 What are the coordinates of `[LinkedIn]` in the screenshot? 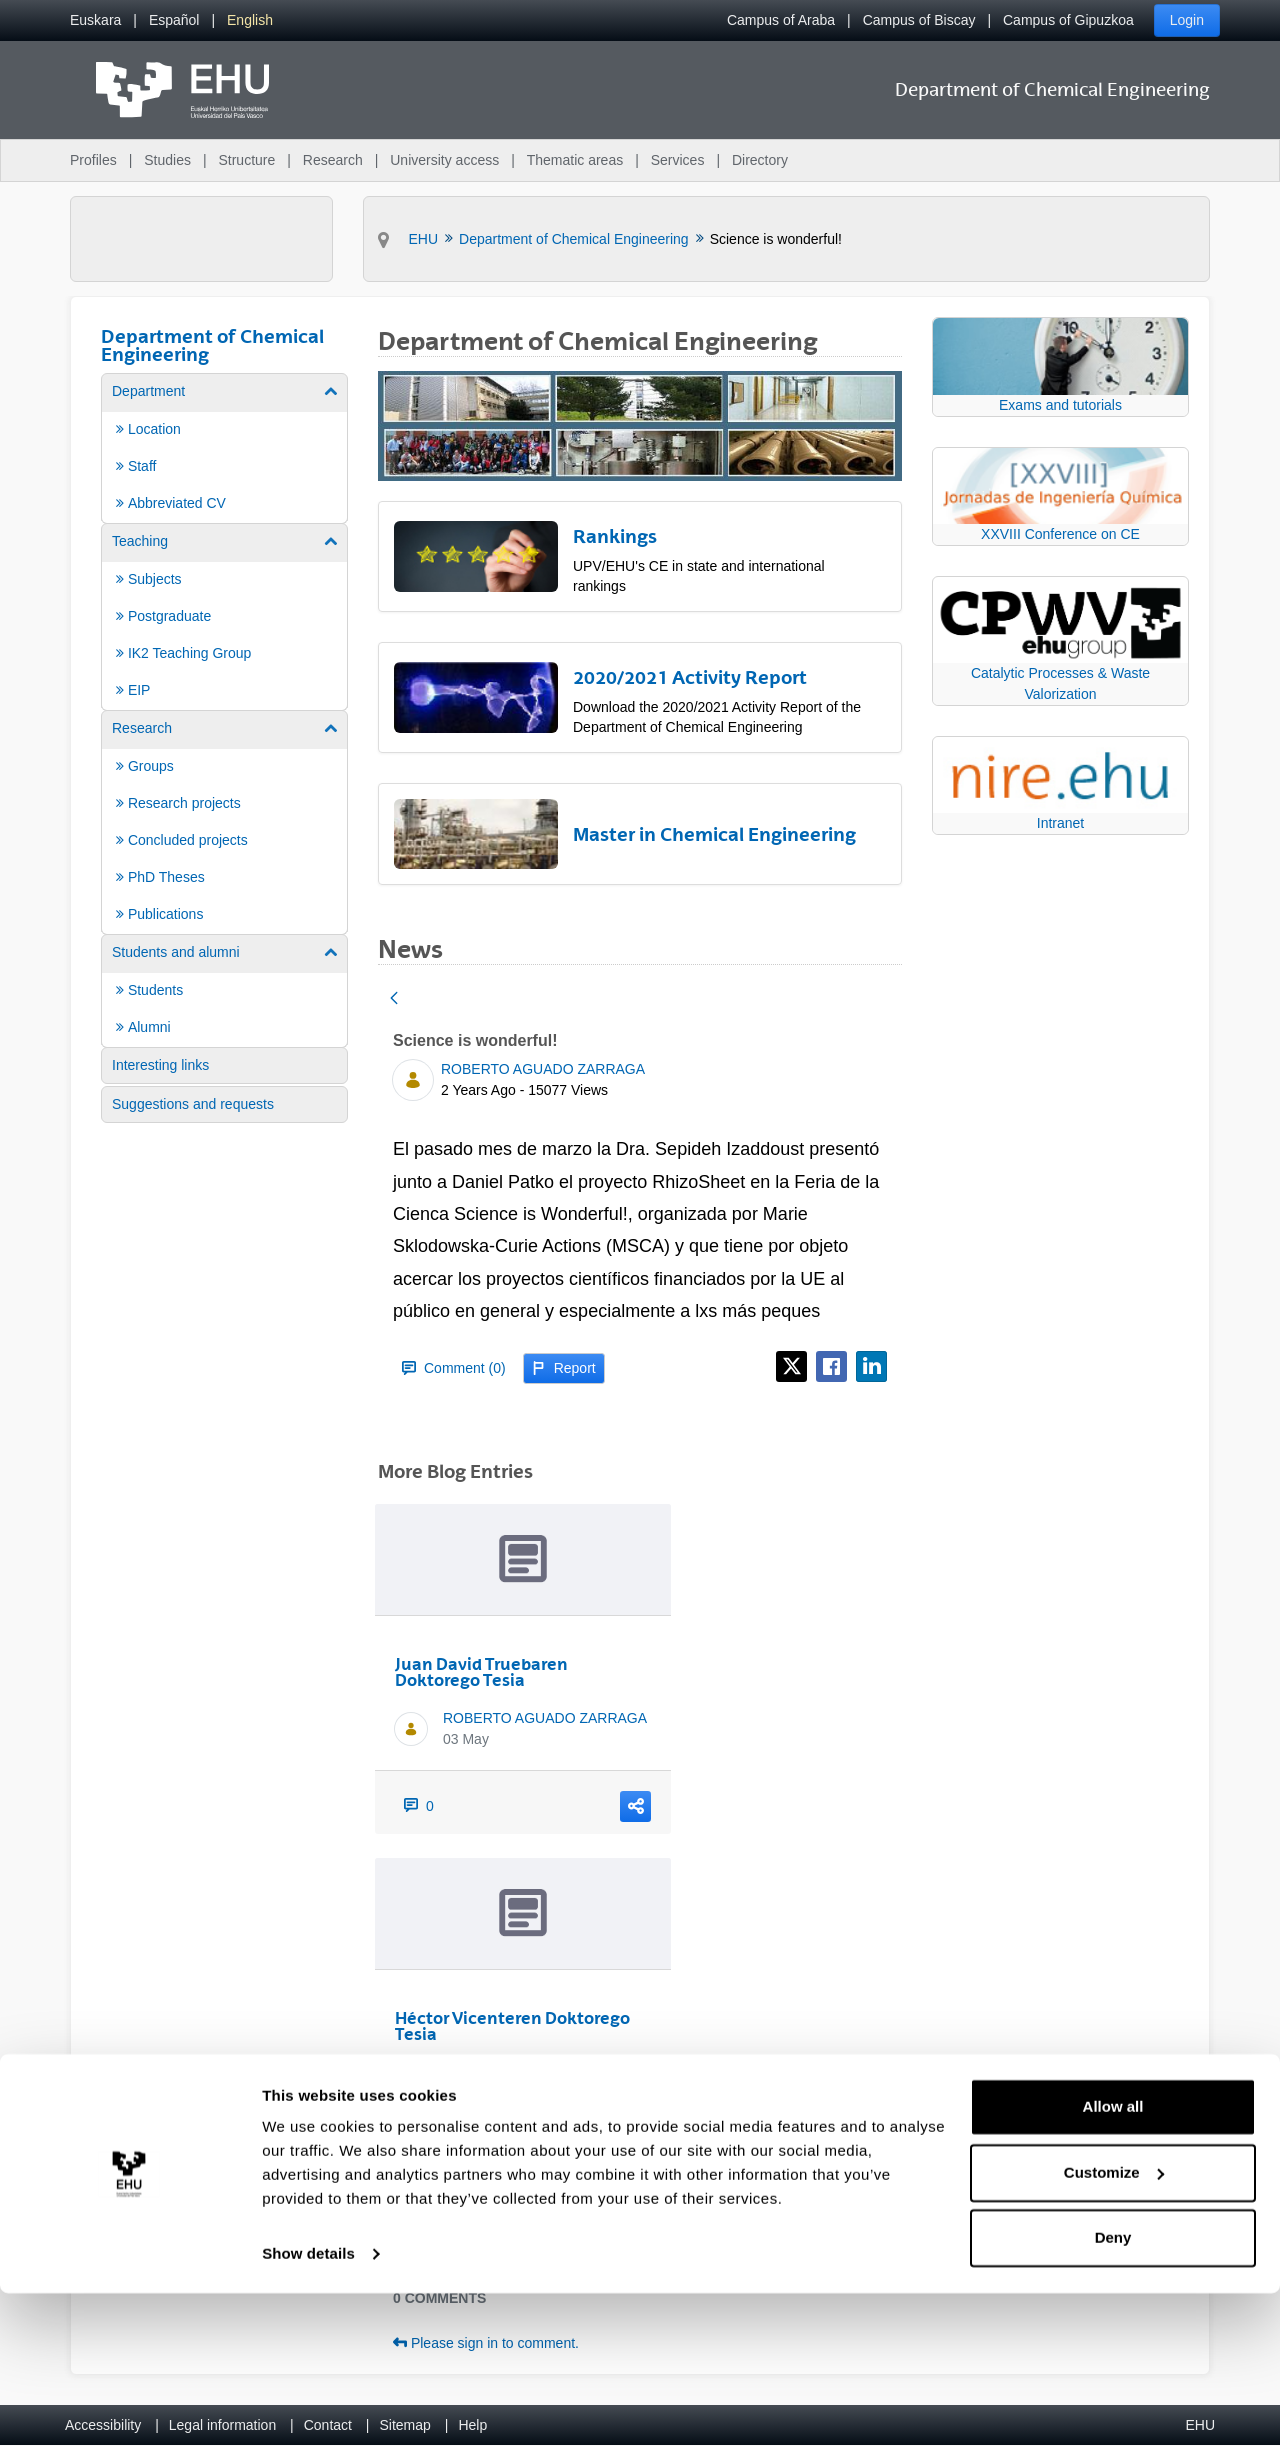 It's located at (871, 1366).